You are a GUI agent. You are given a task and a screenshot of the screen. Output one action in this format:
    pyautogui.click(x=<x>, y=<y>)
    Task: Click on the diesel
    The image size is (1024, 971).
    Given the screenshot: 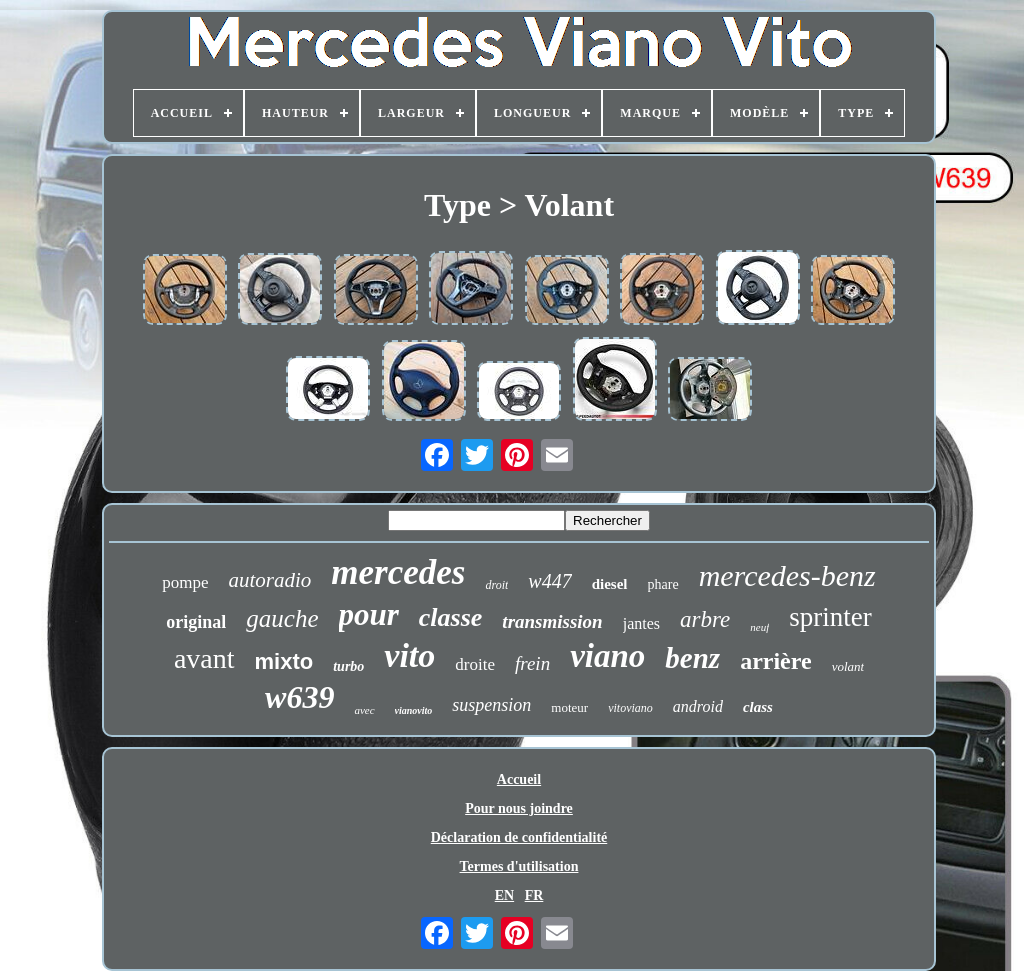 What is the action you would take?
    pyautogui.click(x=610, y=584)
    